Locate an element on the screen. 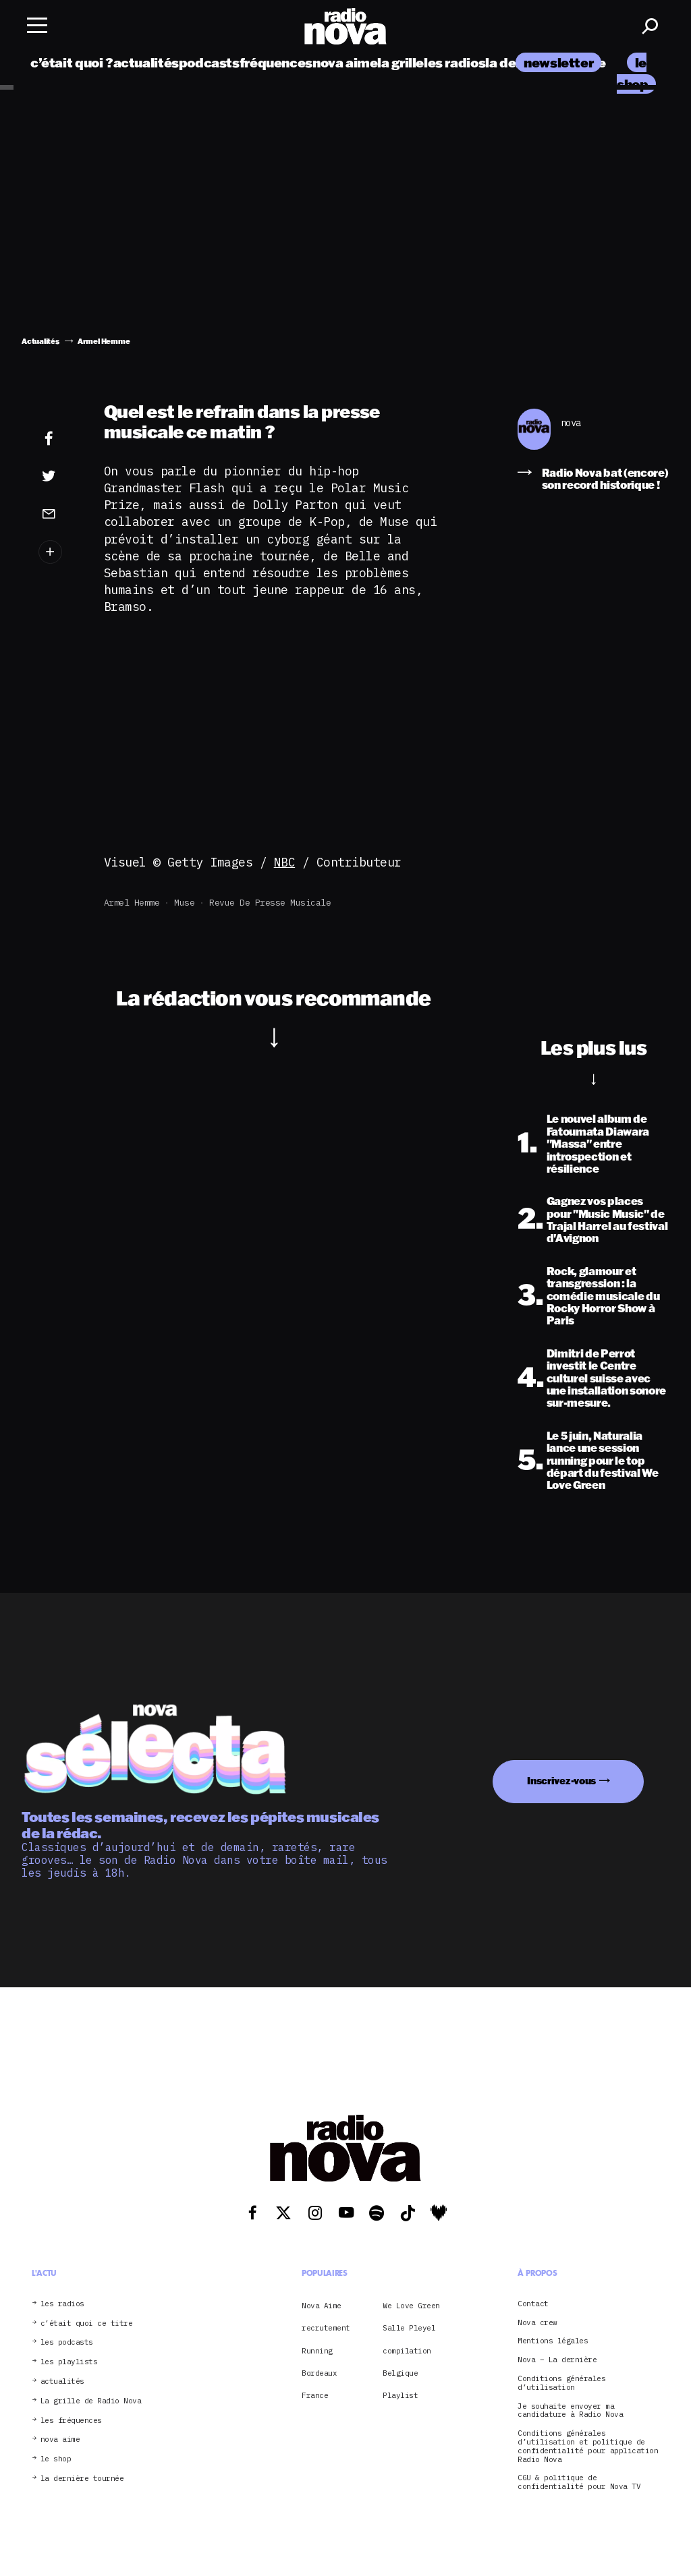 The width and height of the screenshot is (691, 2576). les radios is located at coordinates (454, 62).